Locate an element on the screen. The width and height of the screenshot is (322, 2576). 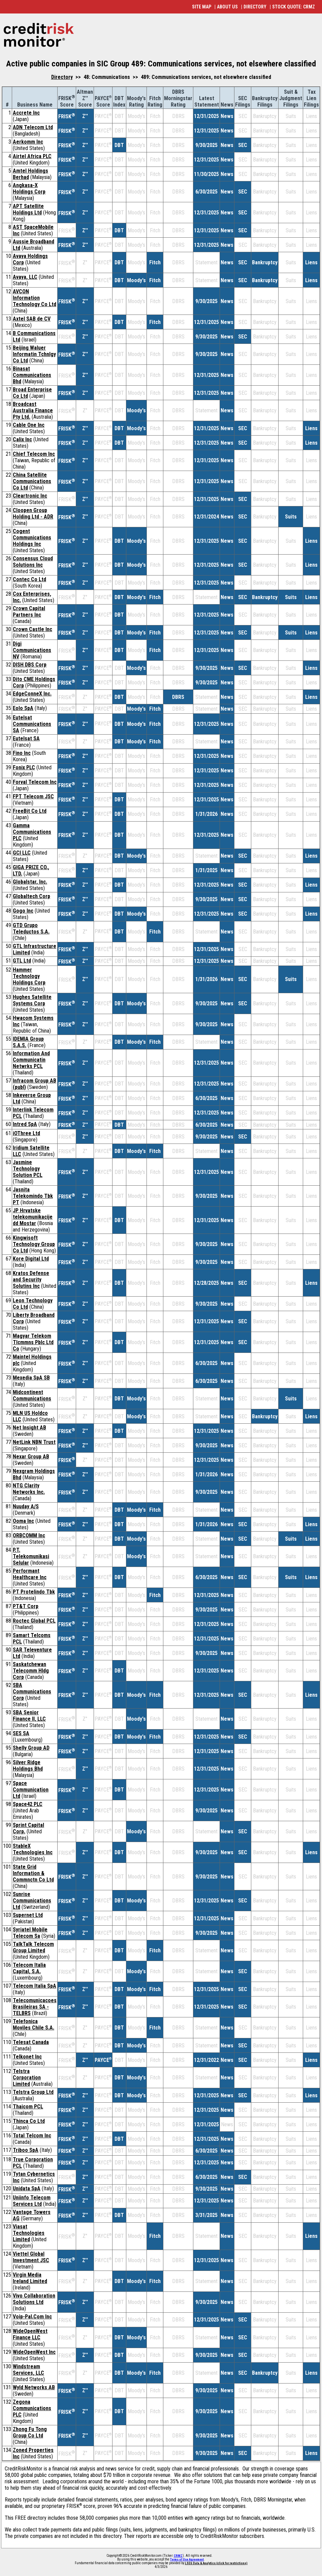
ORBCOMM Inc is located at coordinates (29, 1535).